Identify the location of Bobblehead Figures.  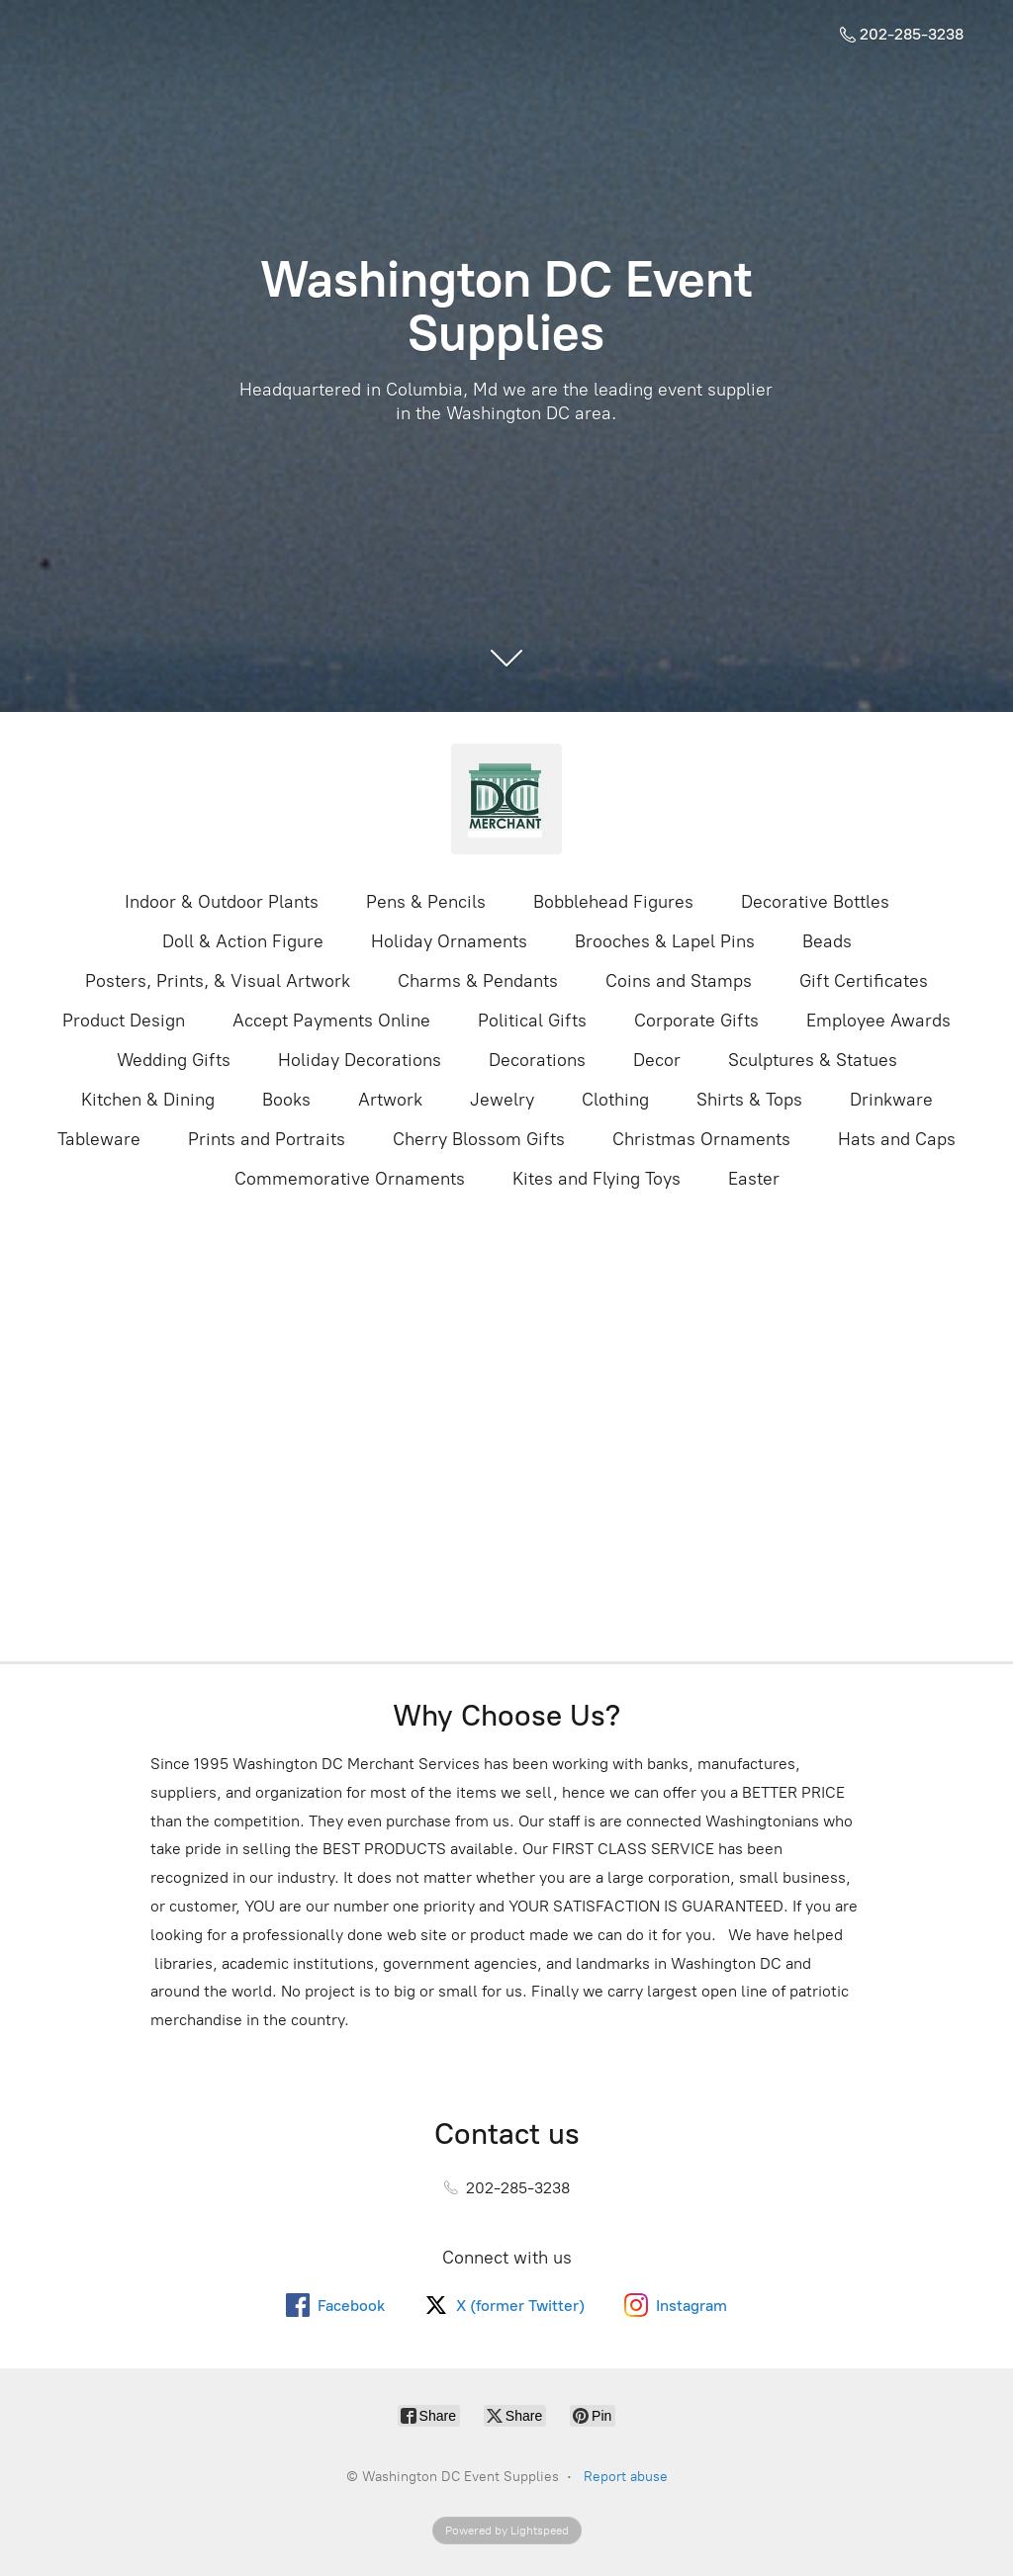
(613, 902).